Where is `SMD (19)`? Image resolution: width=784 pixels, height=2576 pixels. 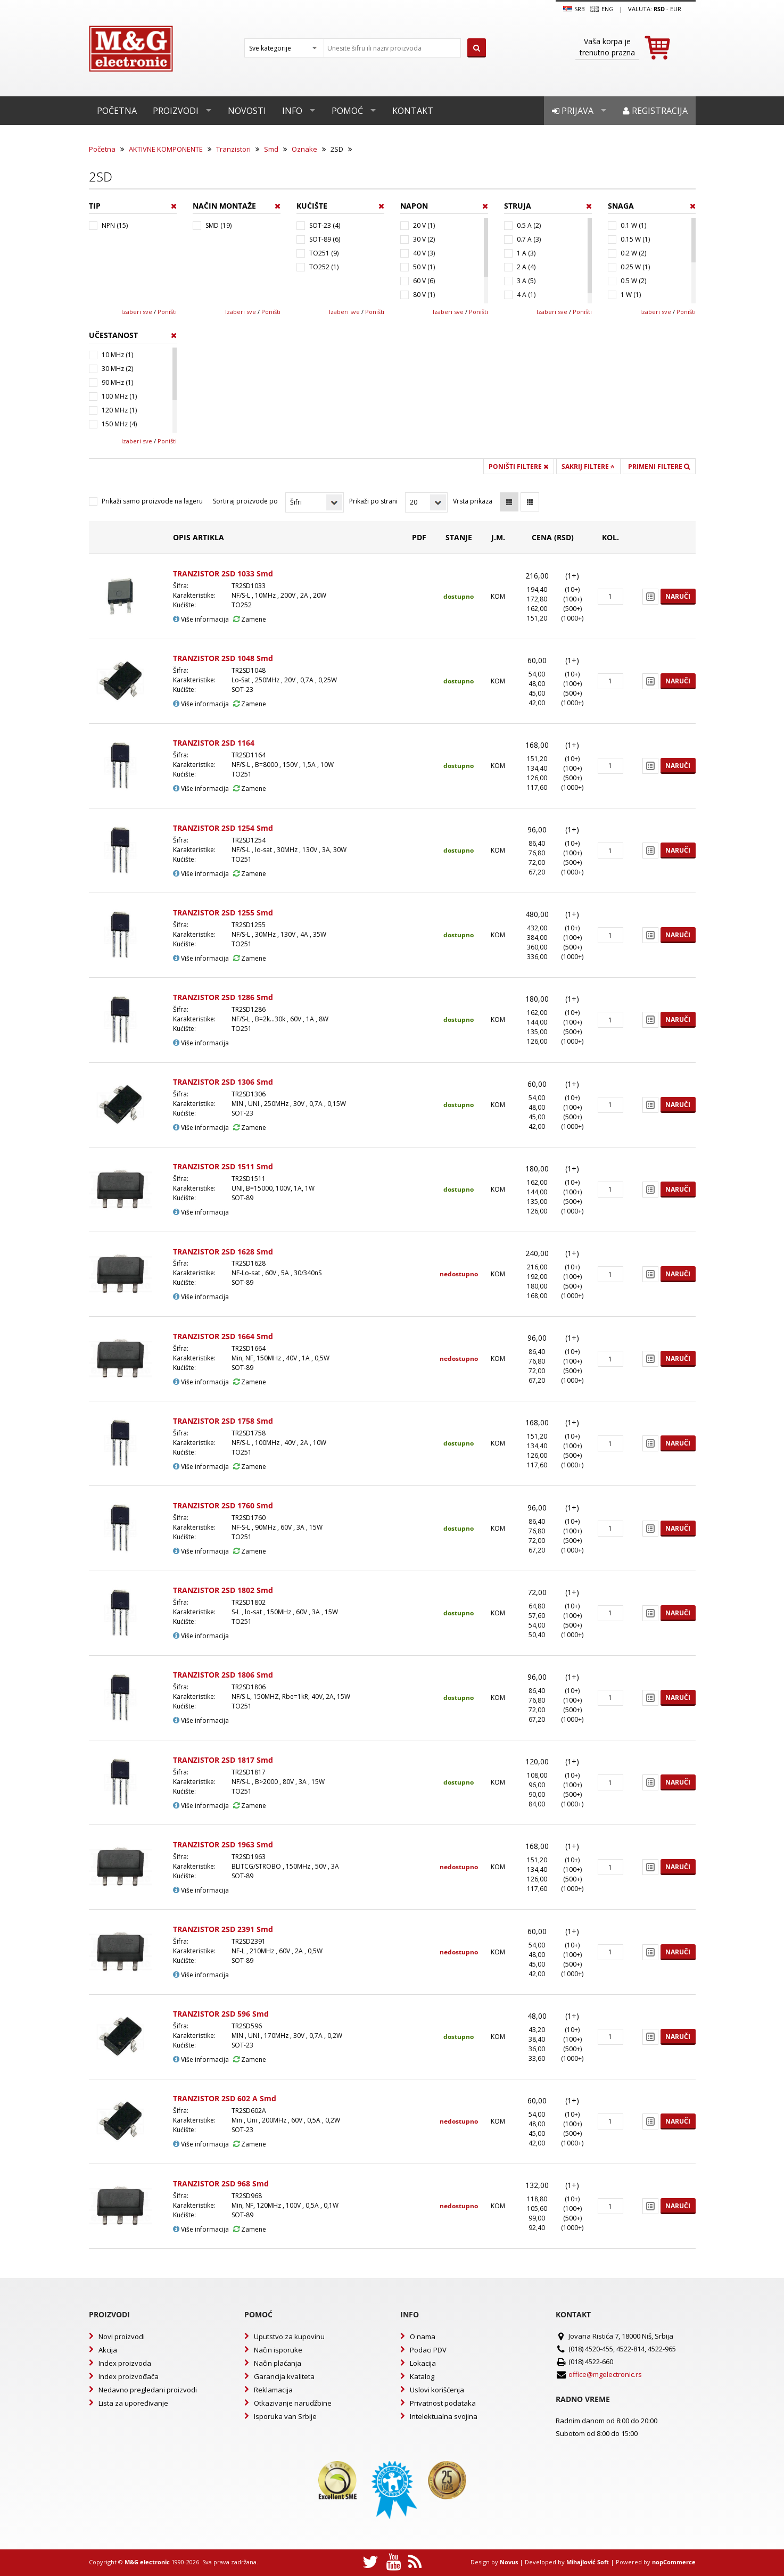
SMD (19) is located at coordinates (218, 225).